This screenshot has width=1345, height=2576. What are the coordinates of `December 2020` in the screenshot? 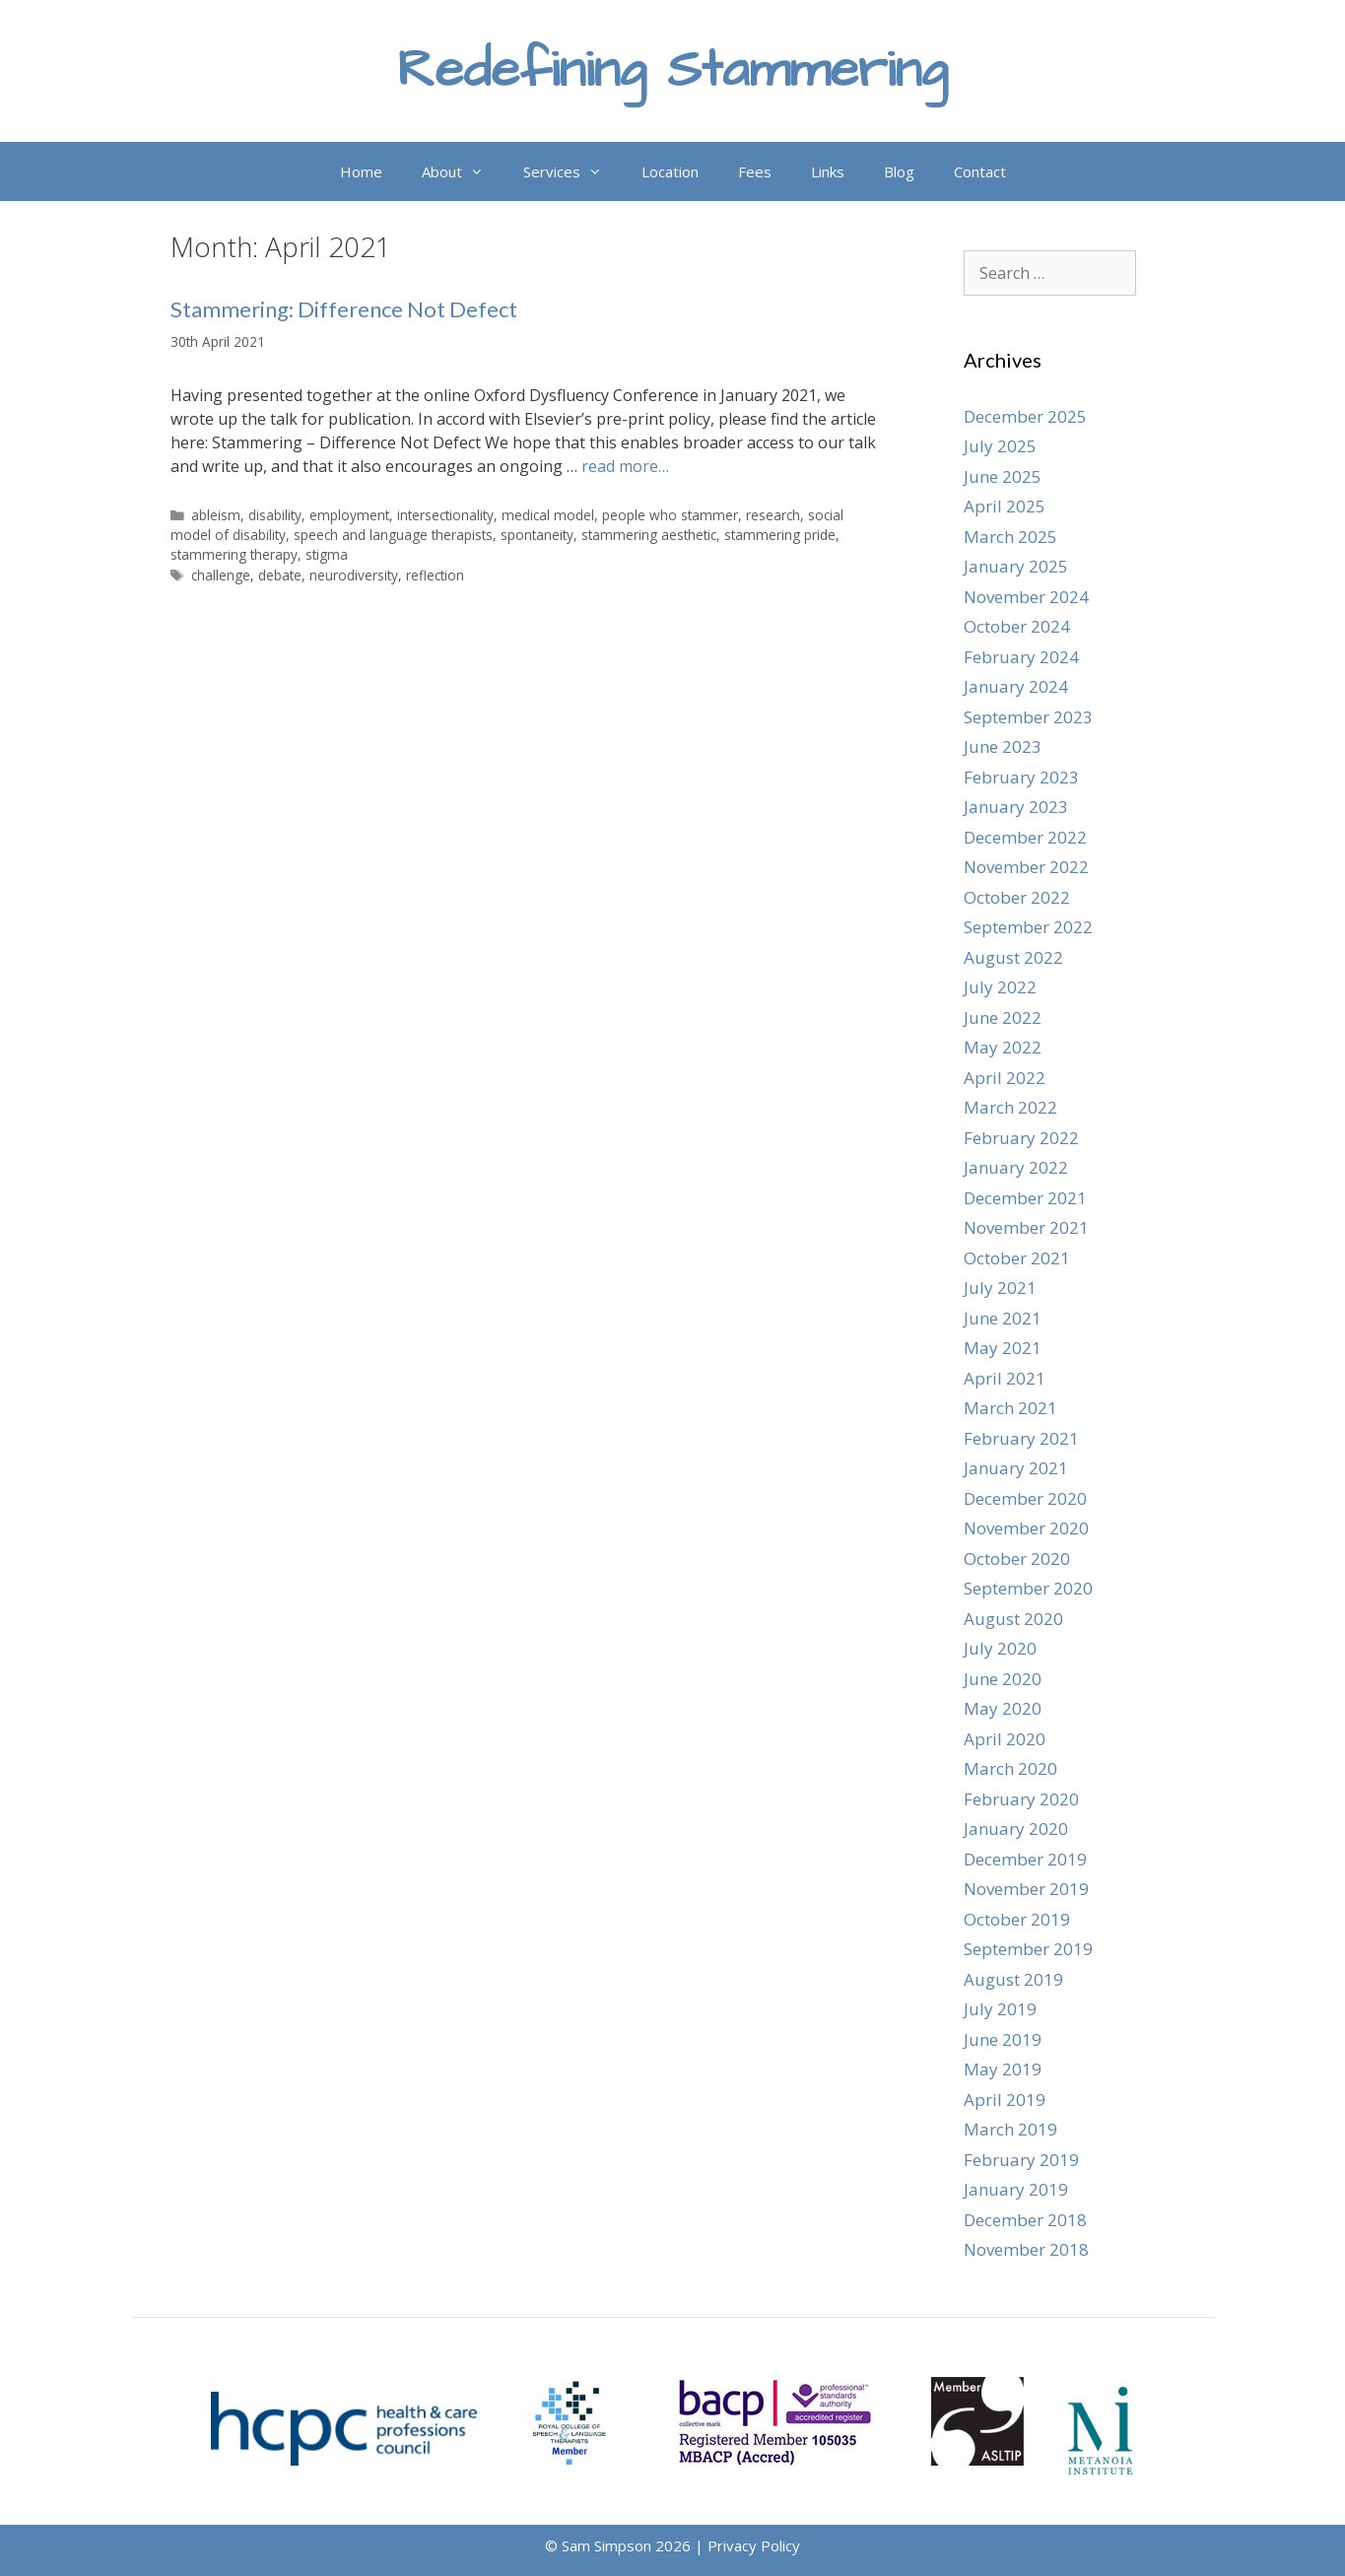 It's located at (1025, 1498).